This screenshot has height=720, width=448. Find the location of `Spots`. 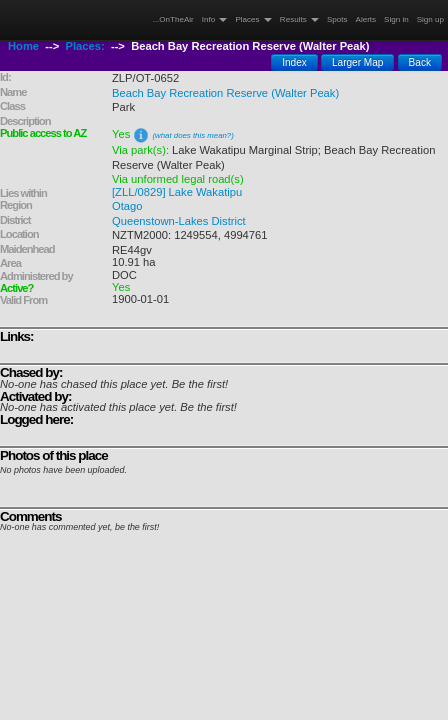

Spots is located at coordinates (337, 19).